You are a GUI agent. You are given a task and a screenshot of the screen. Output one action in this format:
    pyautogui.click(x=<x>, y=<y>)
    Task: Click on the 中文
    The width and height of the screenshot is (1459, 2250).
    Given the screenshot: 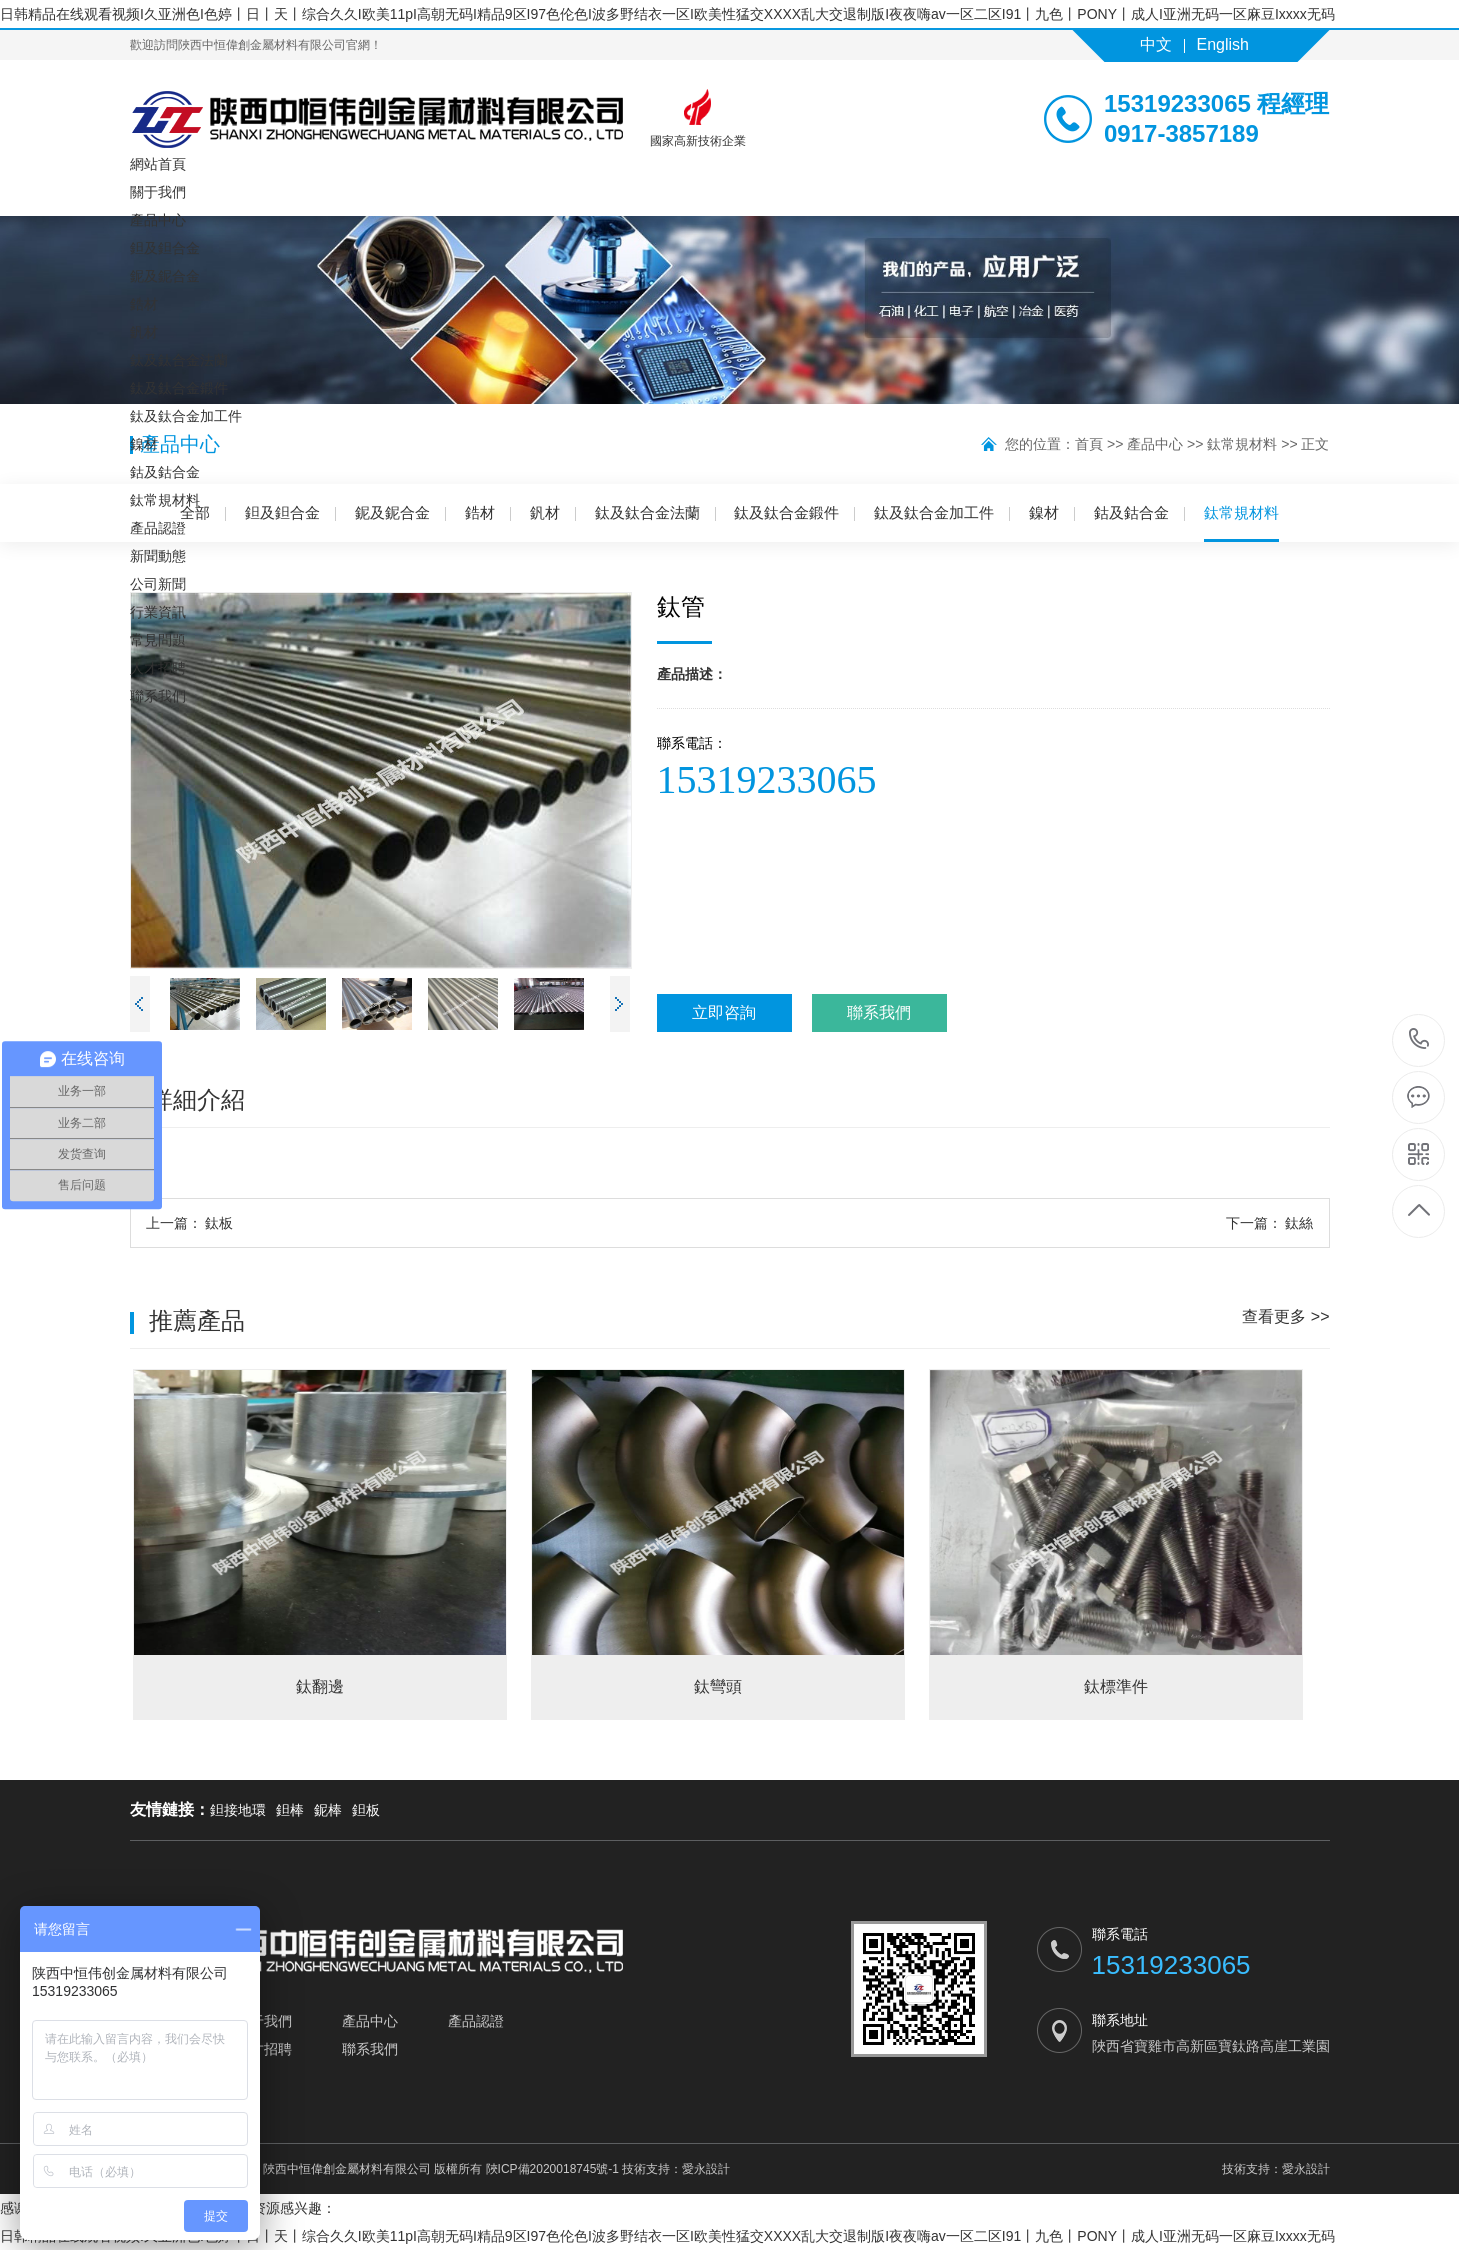 What is the action you would take?
    pyautogui.click(x=1156, y=44)
    